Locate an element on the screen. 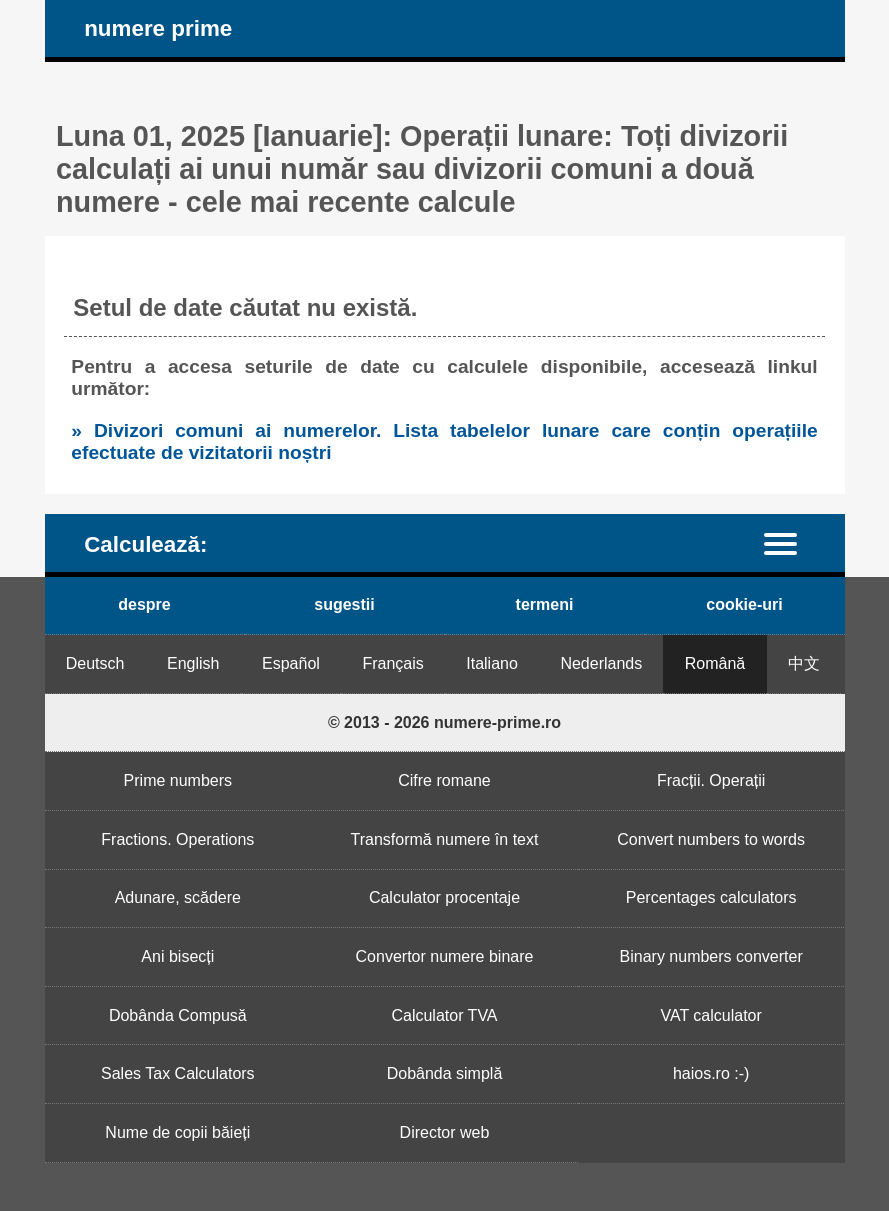 The height and width of the screenshot is (1211, 889). Sales Tax Calculators is located at coordinates (178, 1073).